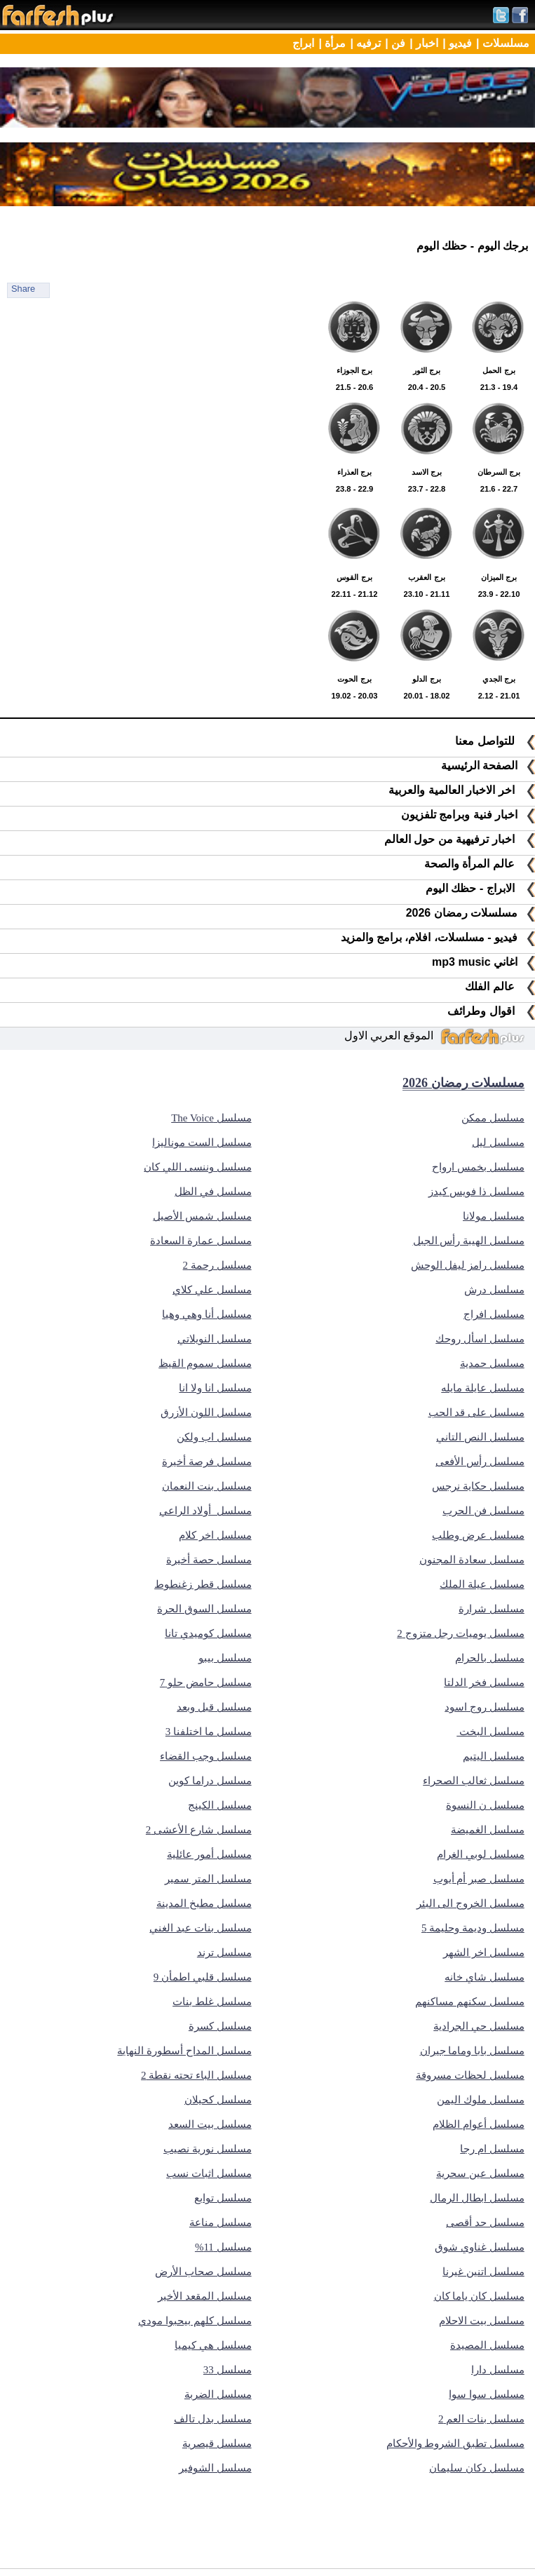 Image resolution: width=535 pixels, height=2576 pixels. What do you see at coordinates (470, 913) in the screenshot?
I see `مسلسلات رمضان 2026` at bounding box center [470, 913].